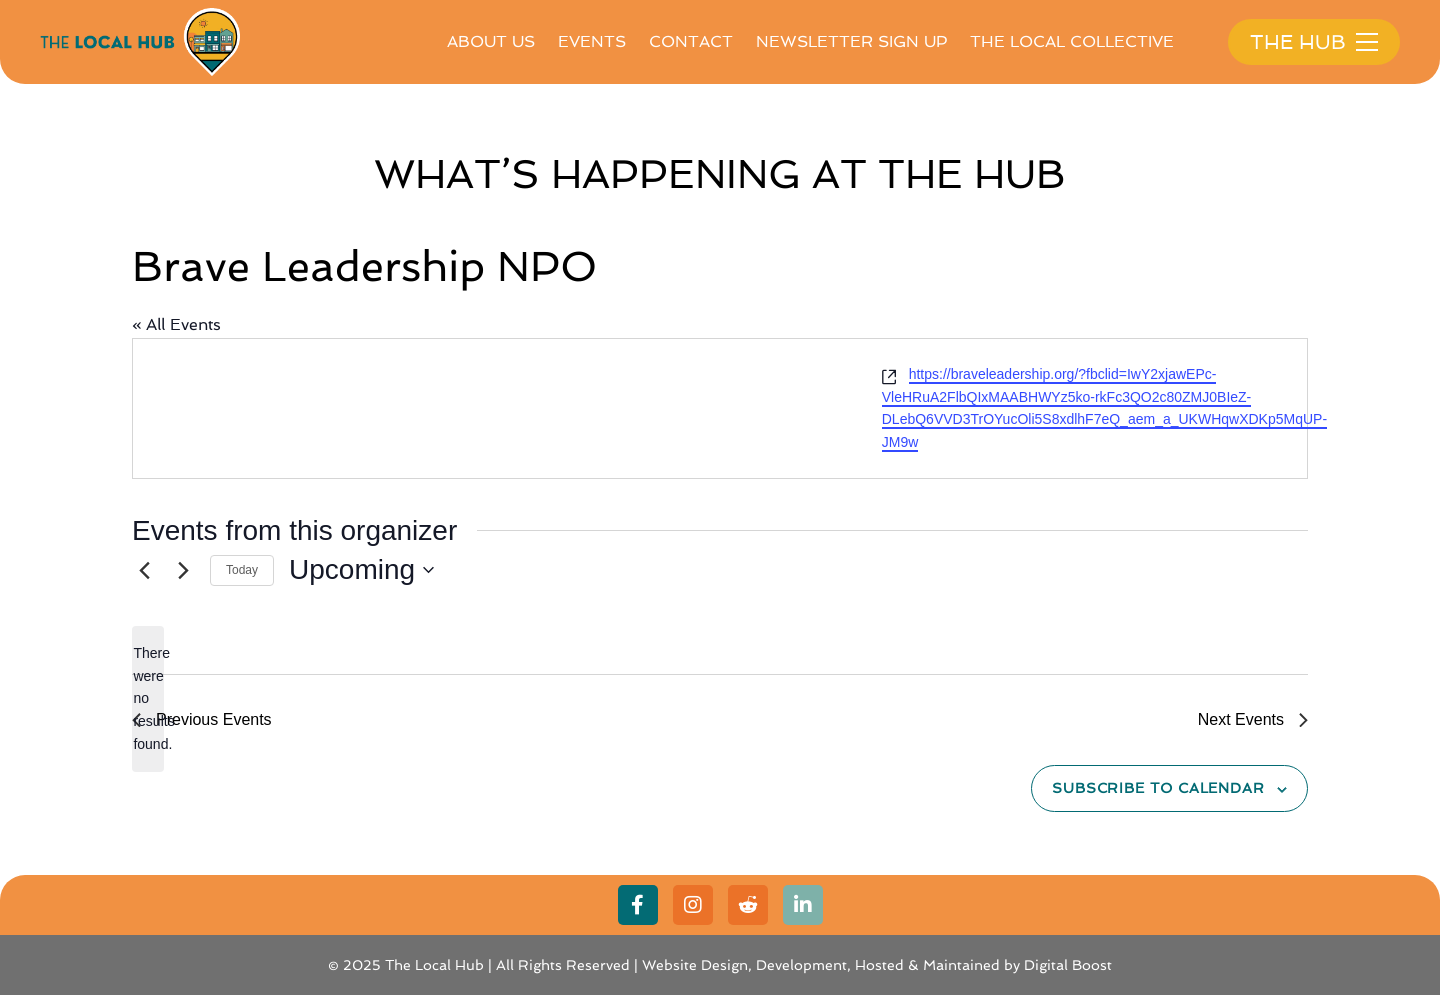  Describe the element at coordinates (592, 41) in the screenshot. I see `Events` at that location.